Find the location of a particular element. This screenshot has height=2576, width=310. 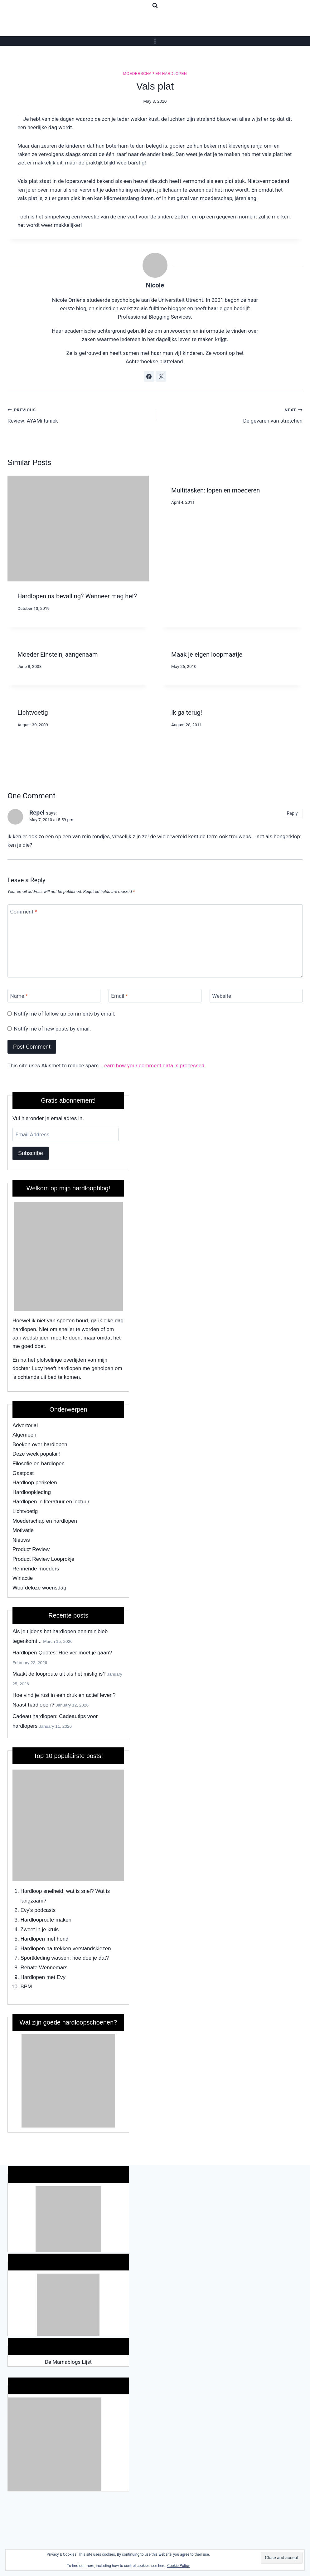

Hardlooproute maken is located at coordinates (46, 1920).